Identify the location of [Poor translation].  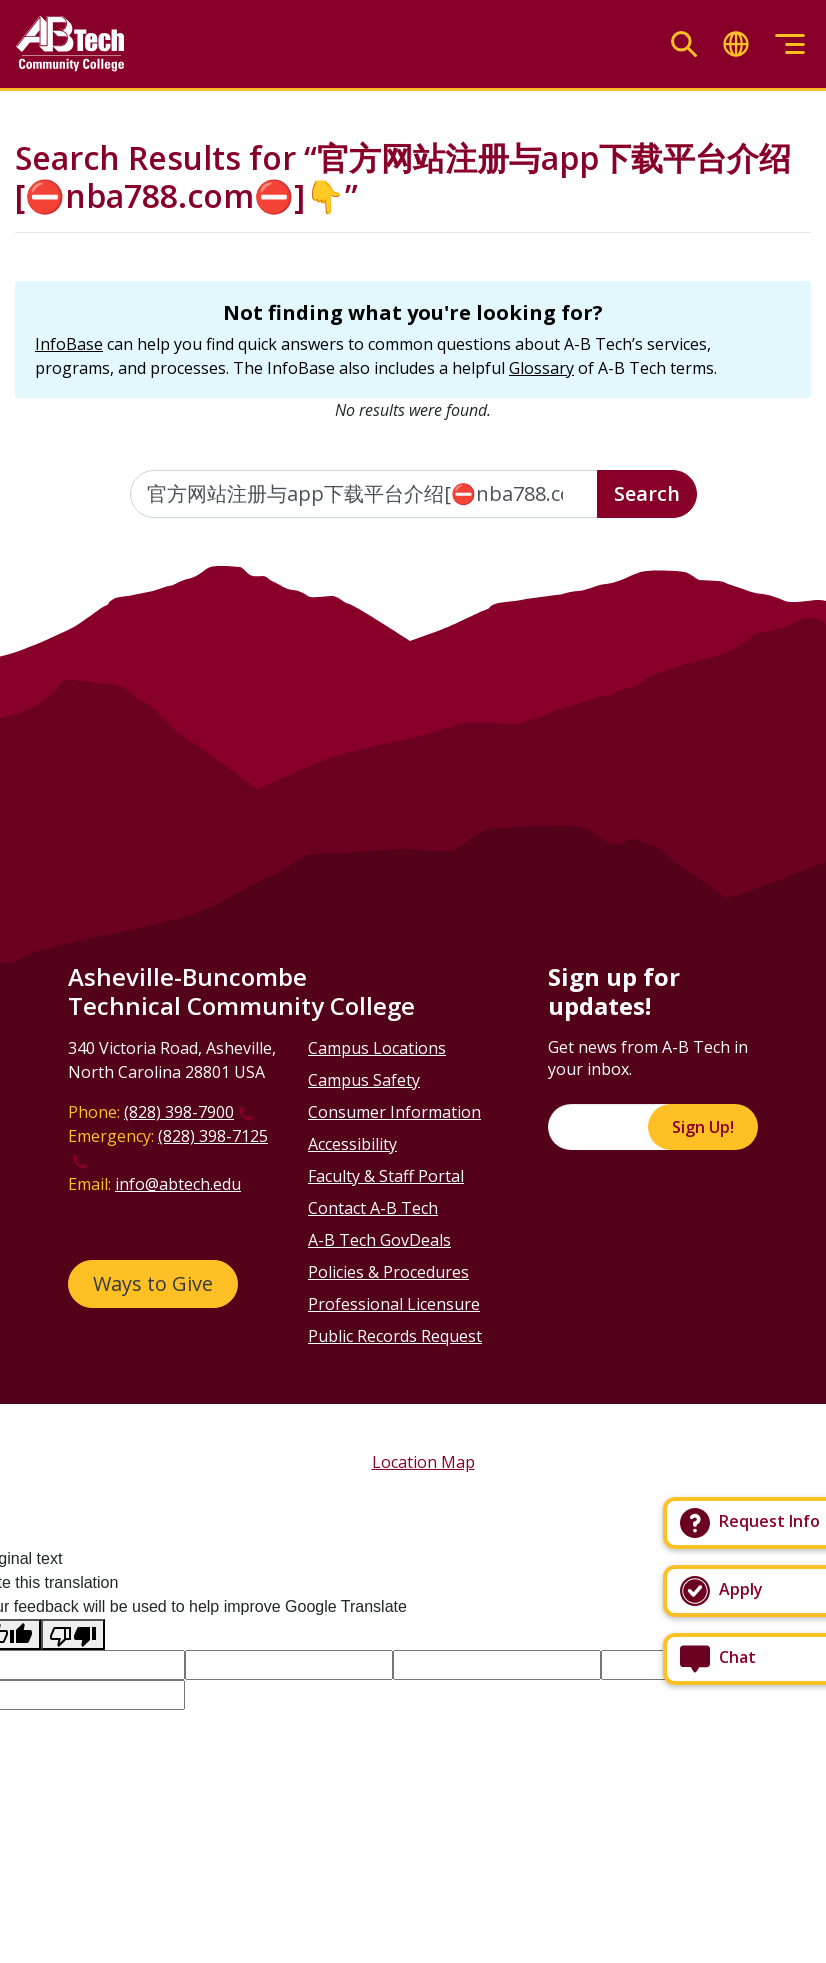
(73, 1634).